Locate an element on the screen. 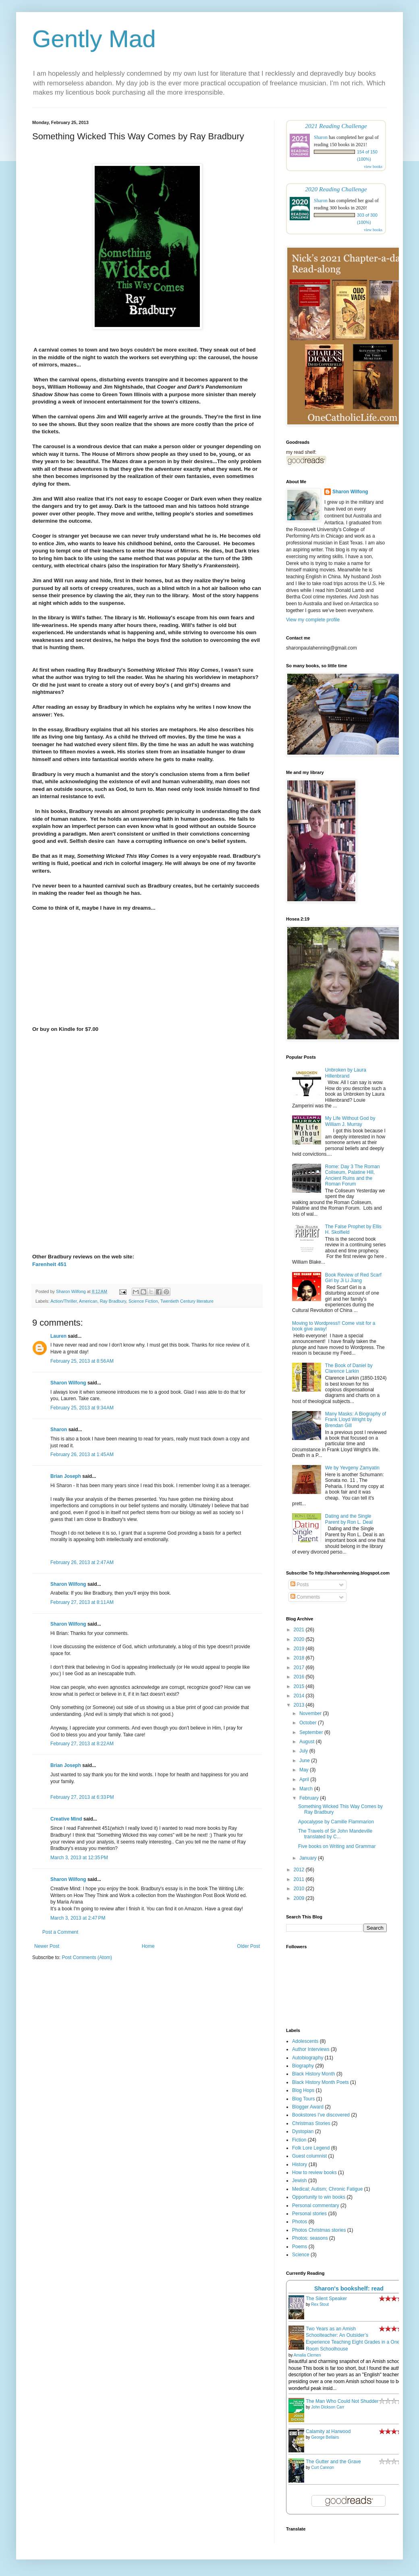  My Life Without God by William J. Murray is located at coordinates (350, 1121).